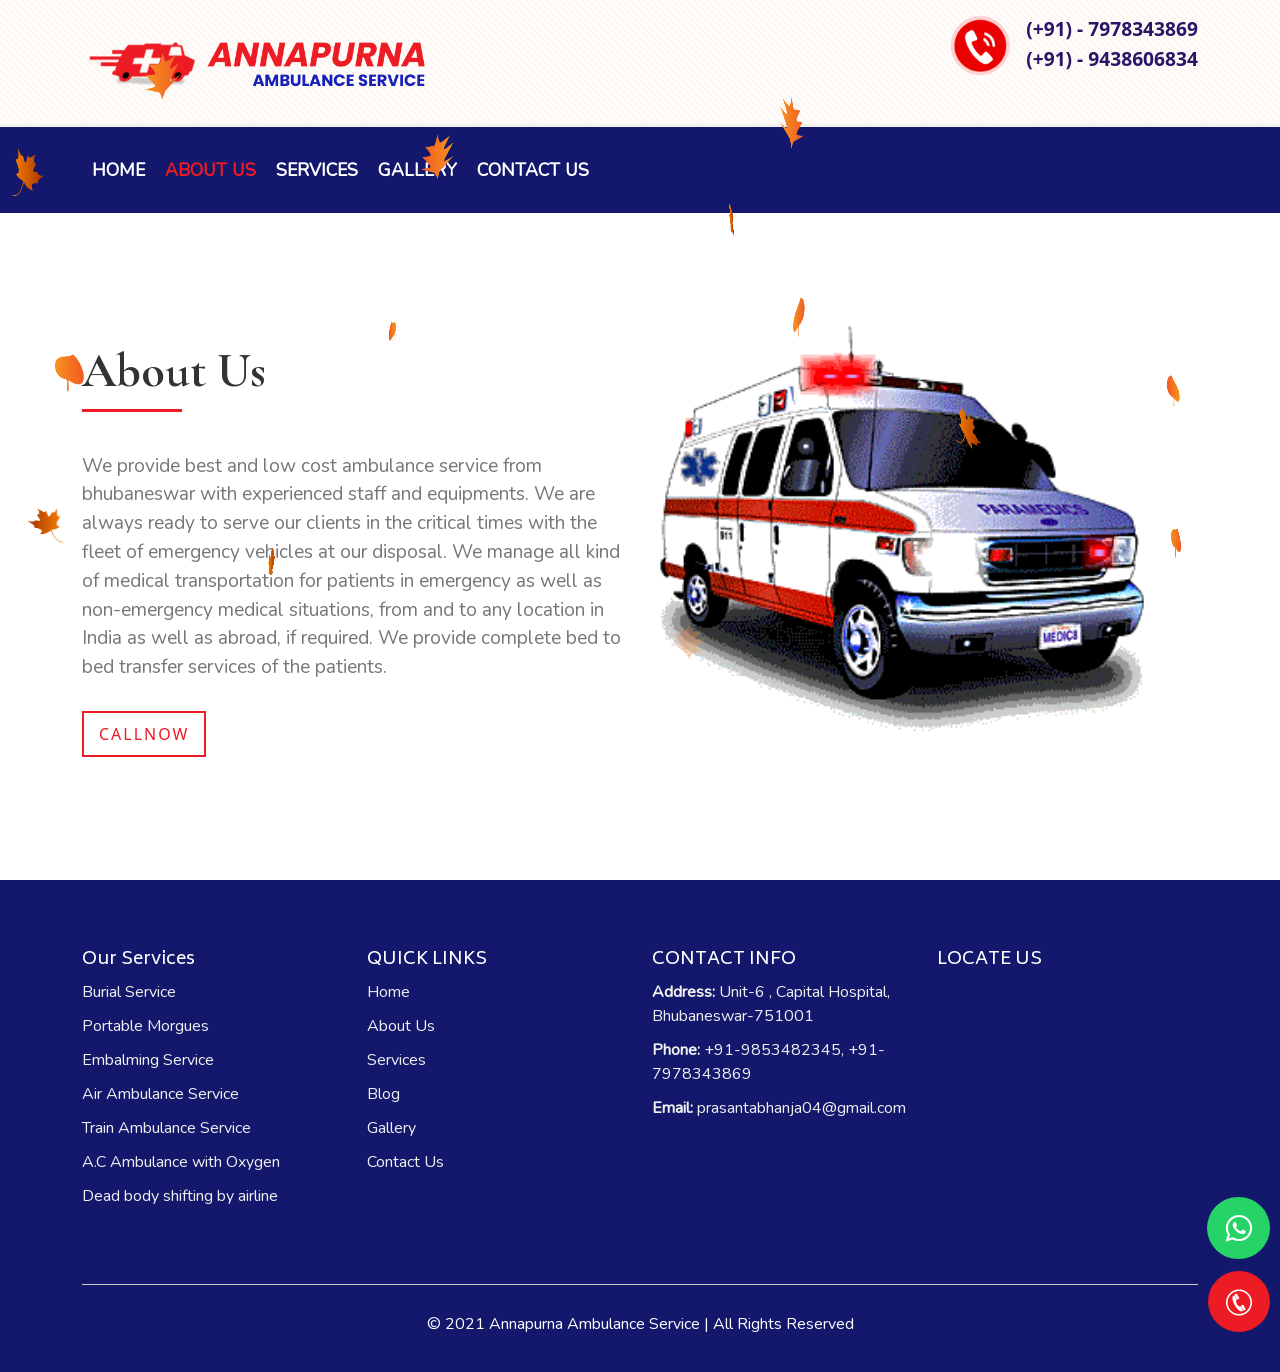  Describe the element at coordinates (148, 1060) in the screenshot. I see `Embalming Service` at that location.